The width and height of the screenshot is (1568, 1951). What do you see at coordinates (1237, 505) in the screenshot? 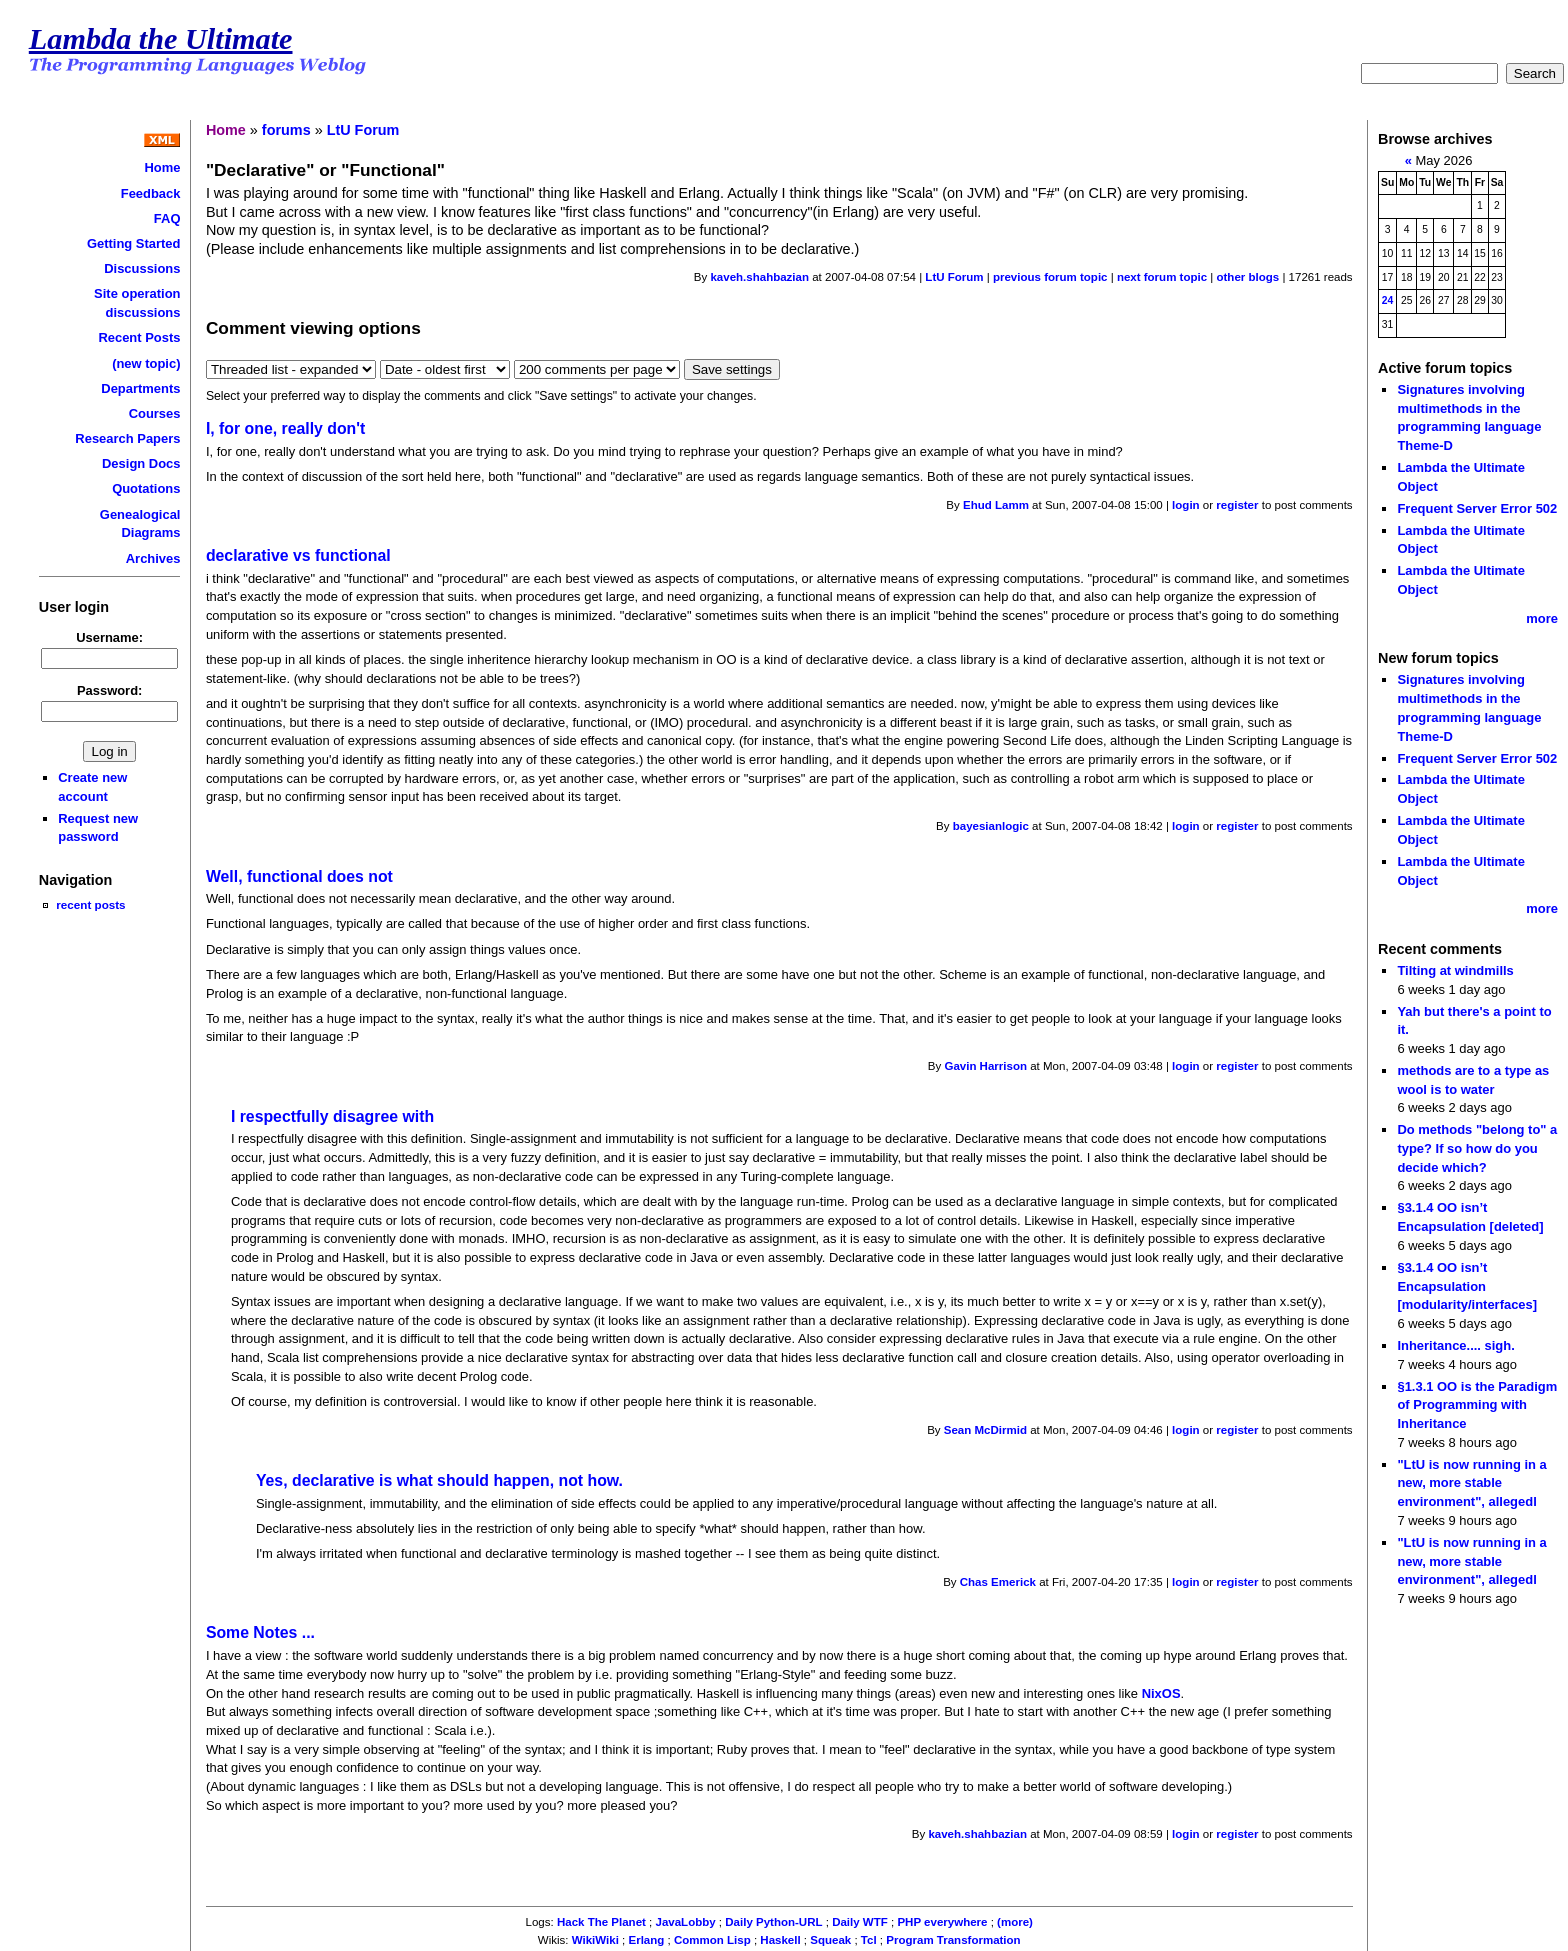
I see `register` at bounding box center [1237, 505].